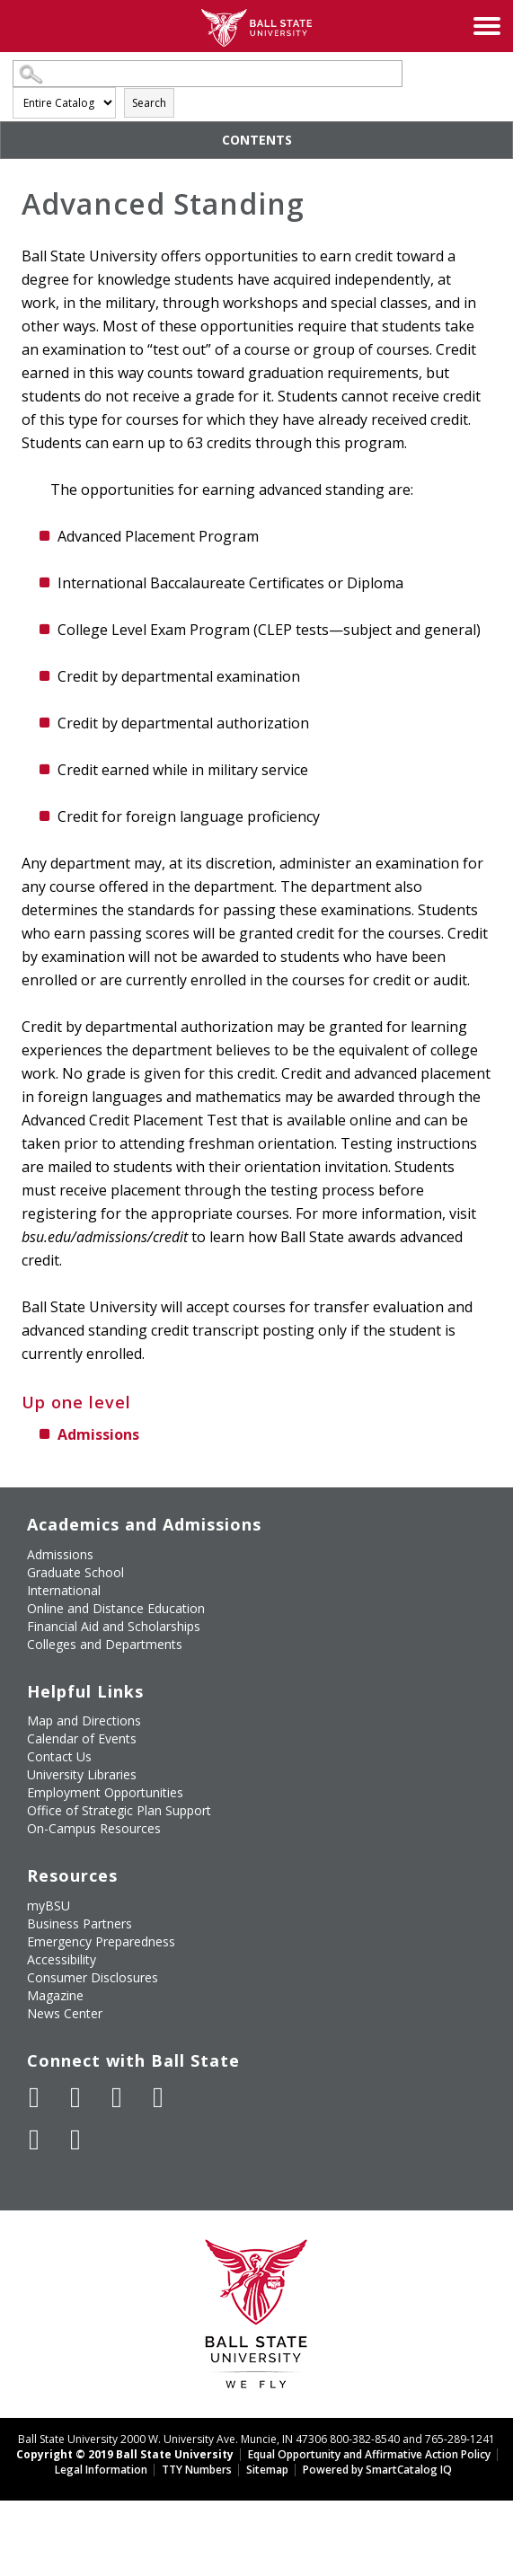  Describe the element at coordinates (377, 2469) in the screenshot. I see `Powered by SmartCatalog IQ` at that location.